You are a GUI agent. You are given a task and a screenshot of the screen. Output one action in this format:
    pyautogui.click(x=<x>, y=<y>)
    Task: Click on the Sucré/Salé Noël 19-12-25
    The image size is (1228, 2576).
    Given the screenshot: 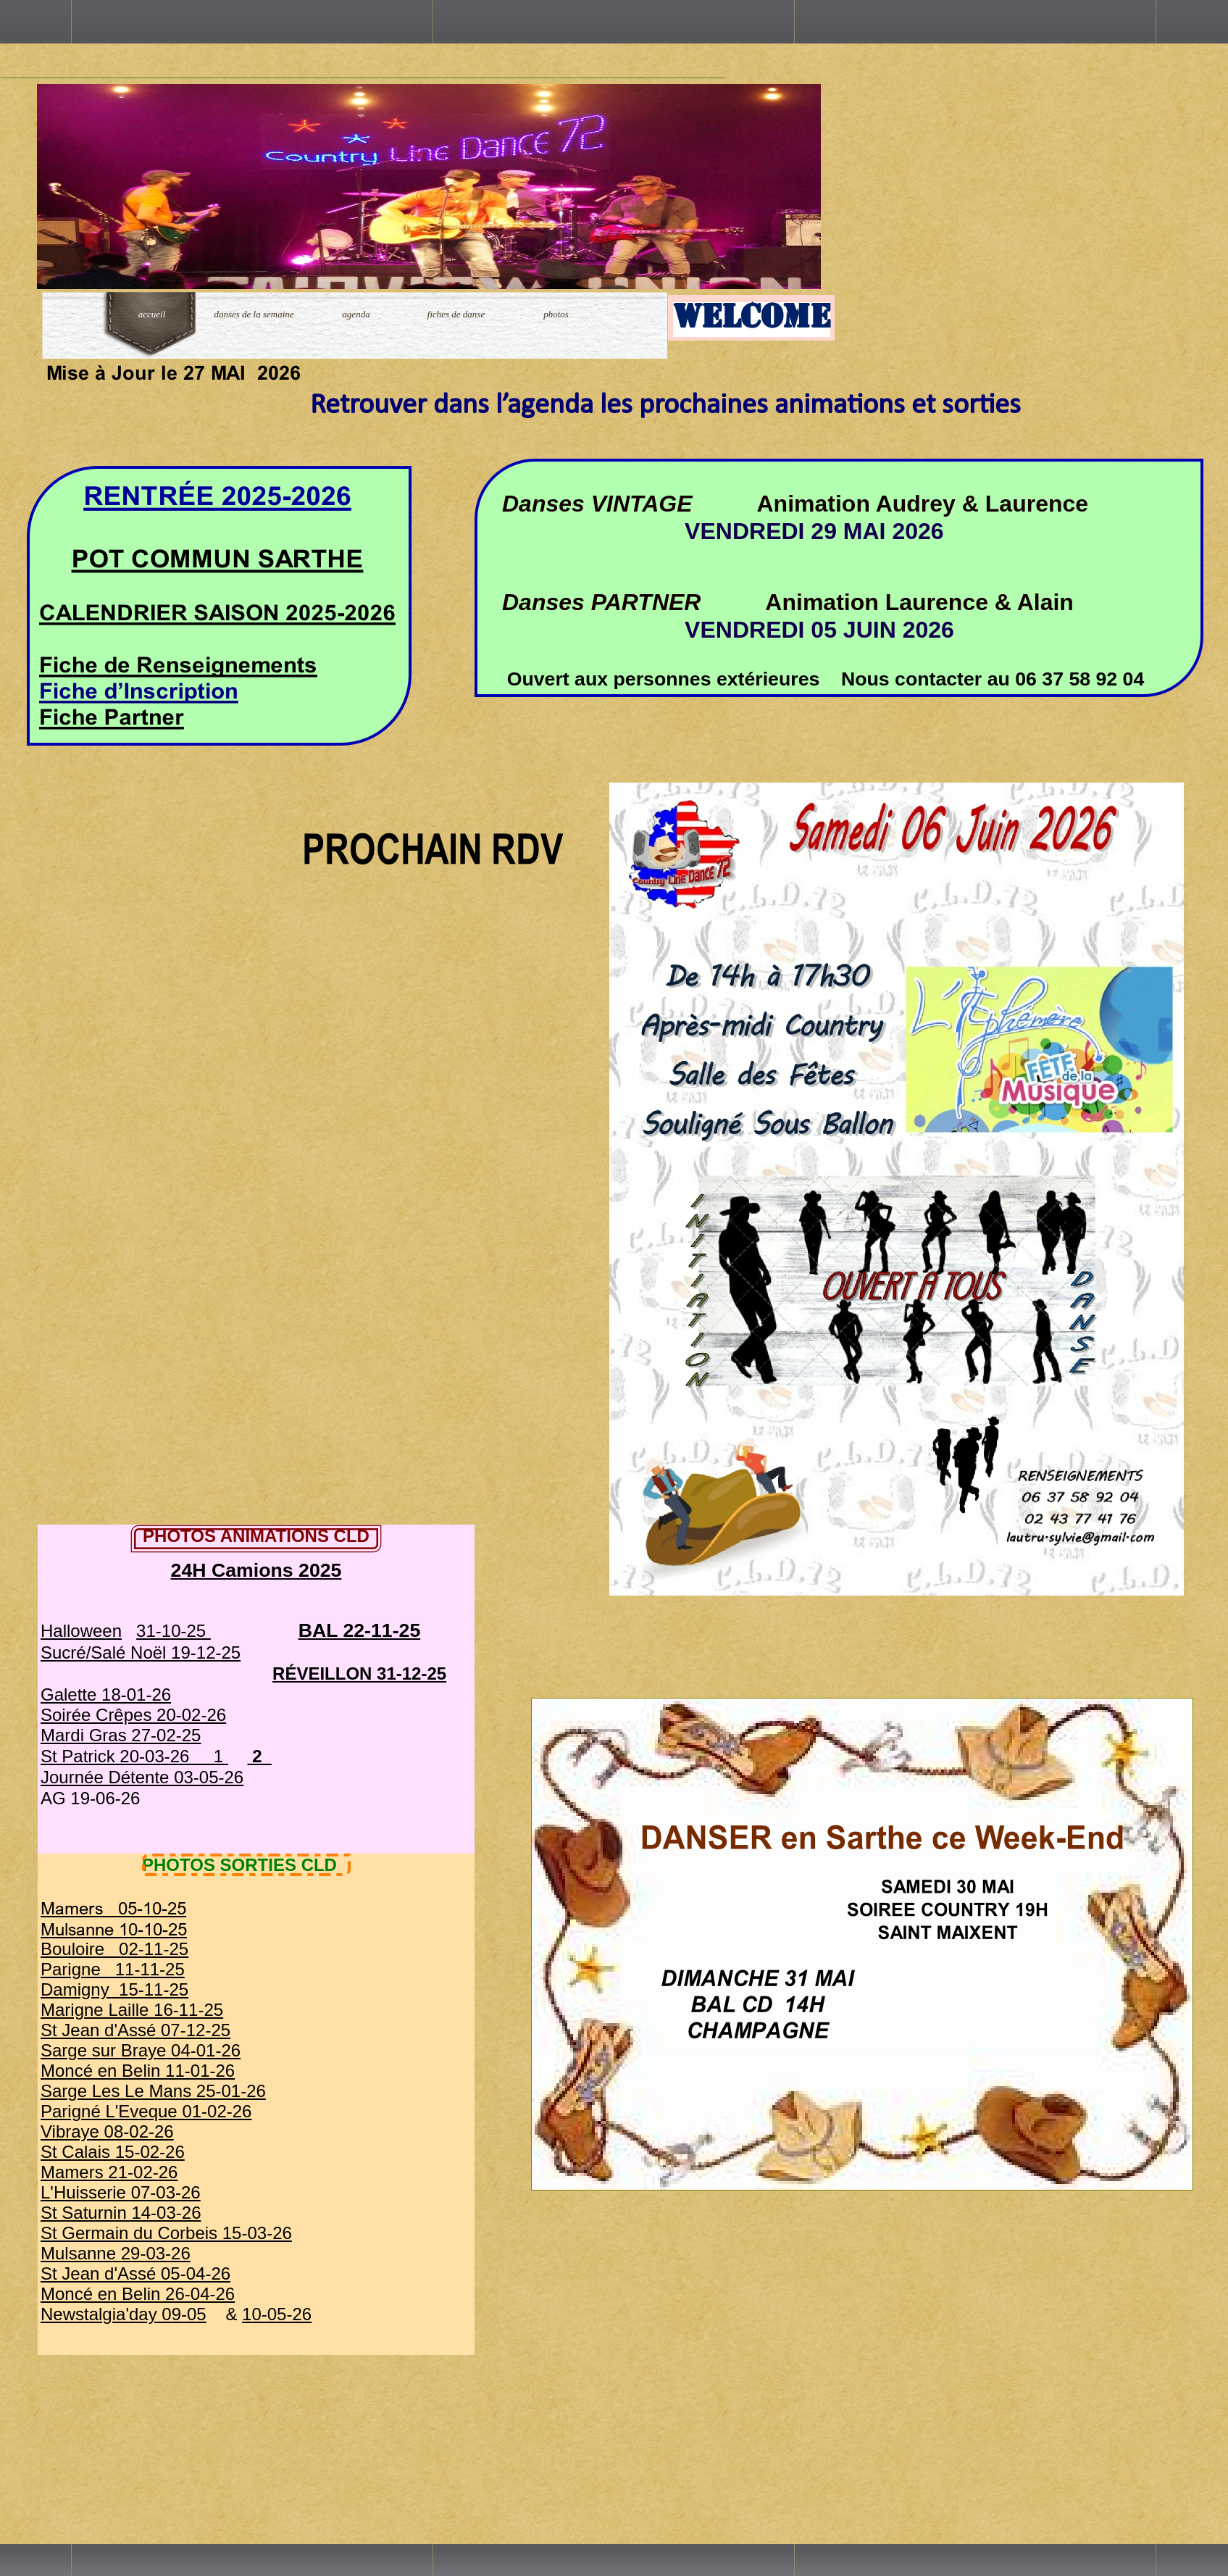 What is the action you would take?
    pyautogui.click(x=141, y=1652)
    